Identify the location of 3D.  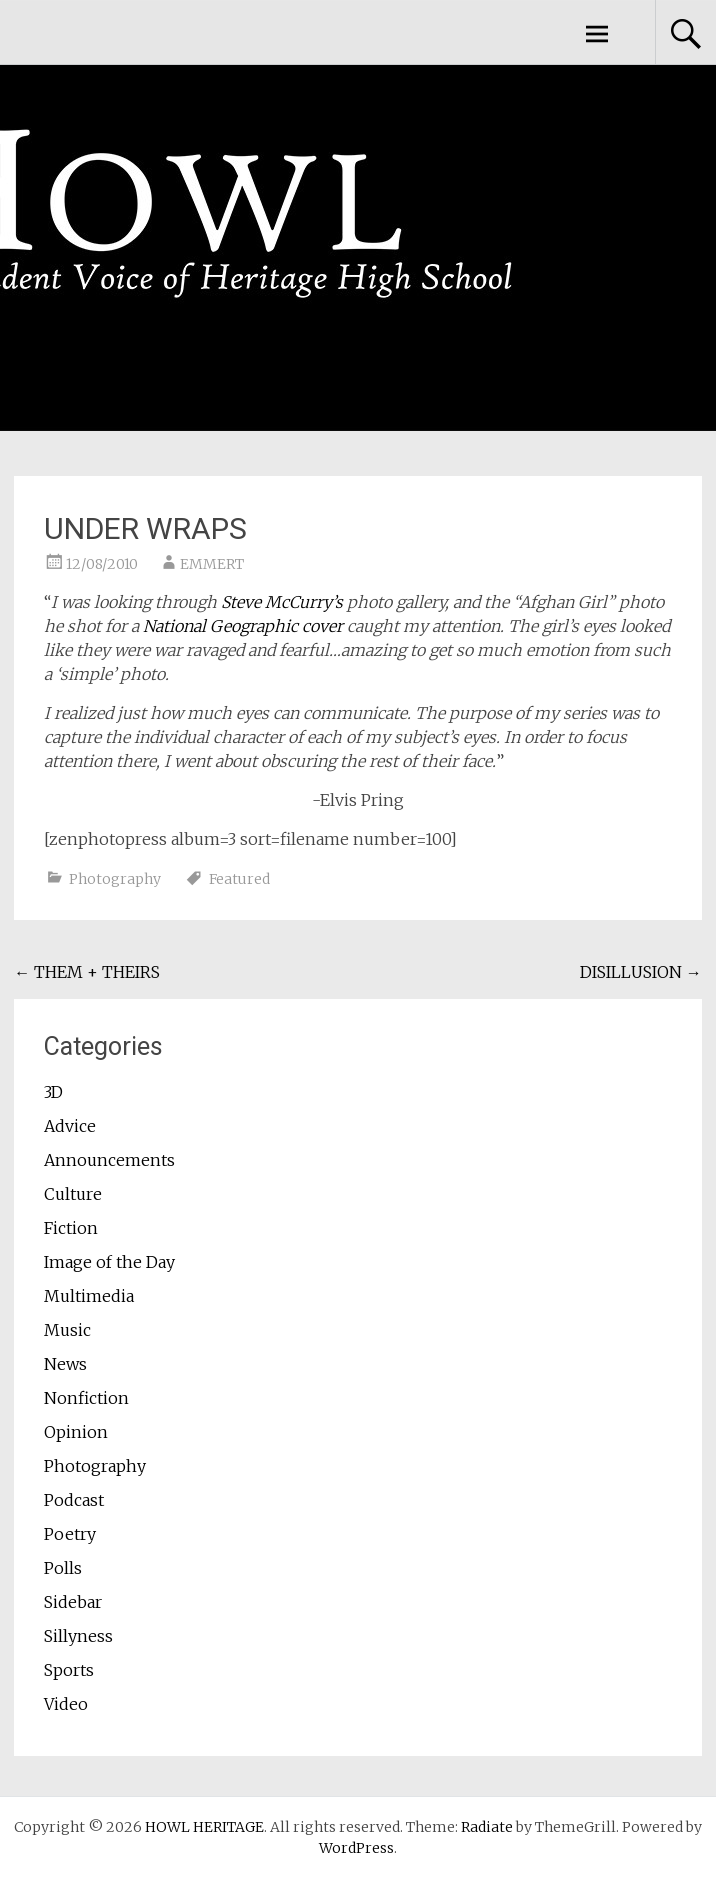
(53, 1092).